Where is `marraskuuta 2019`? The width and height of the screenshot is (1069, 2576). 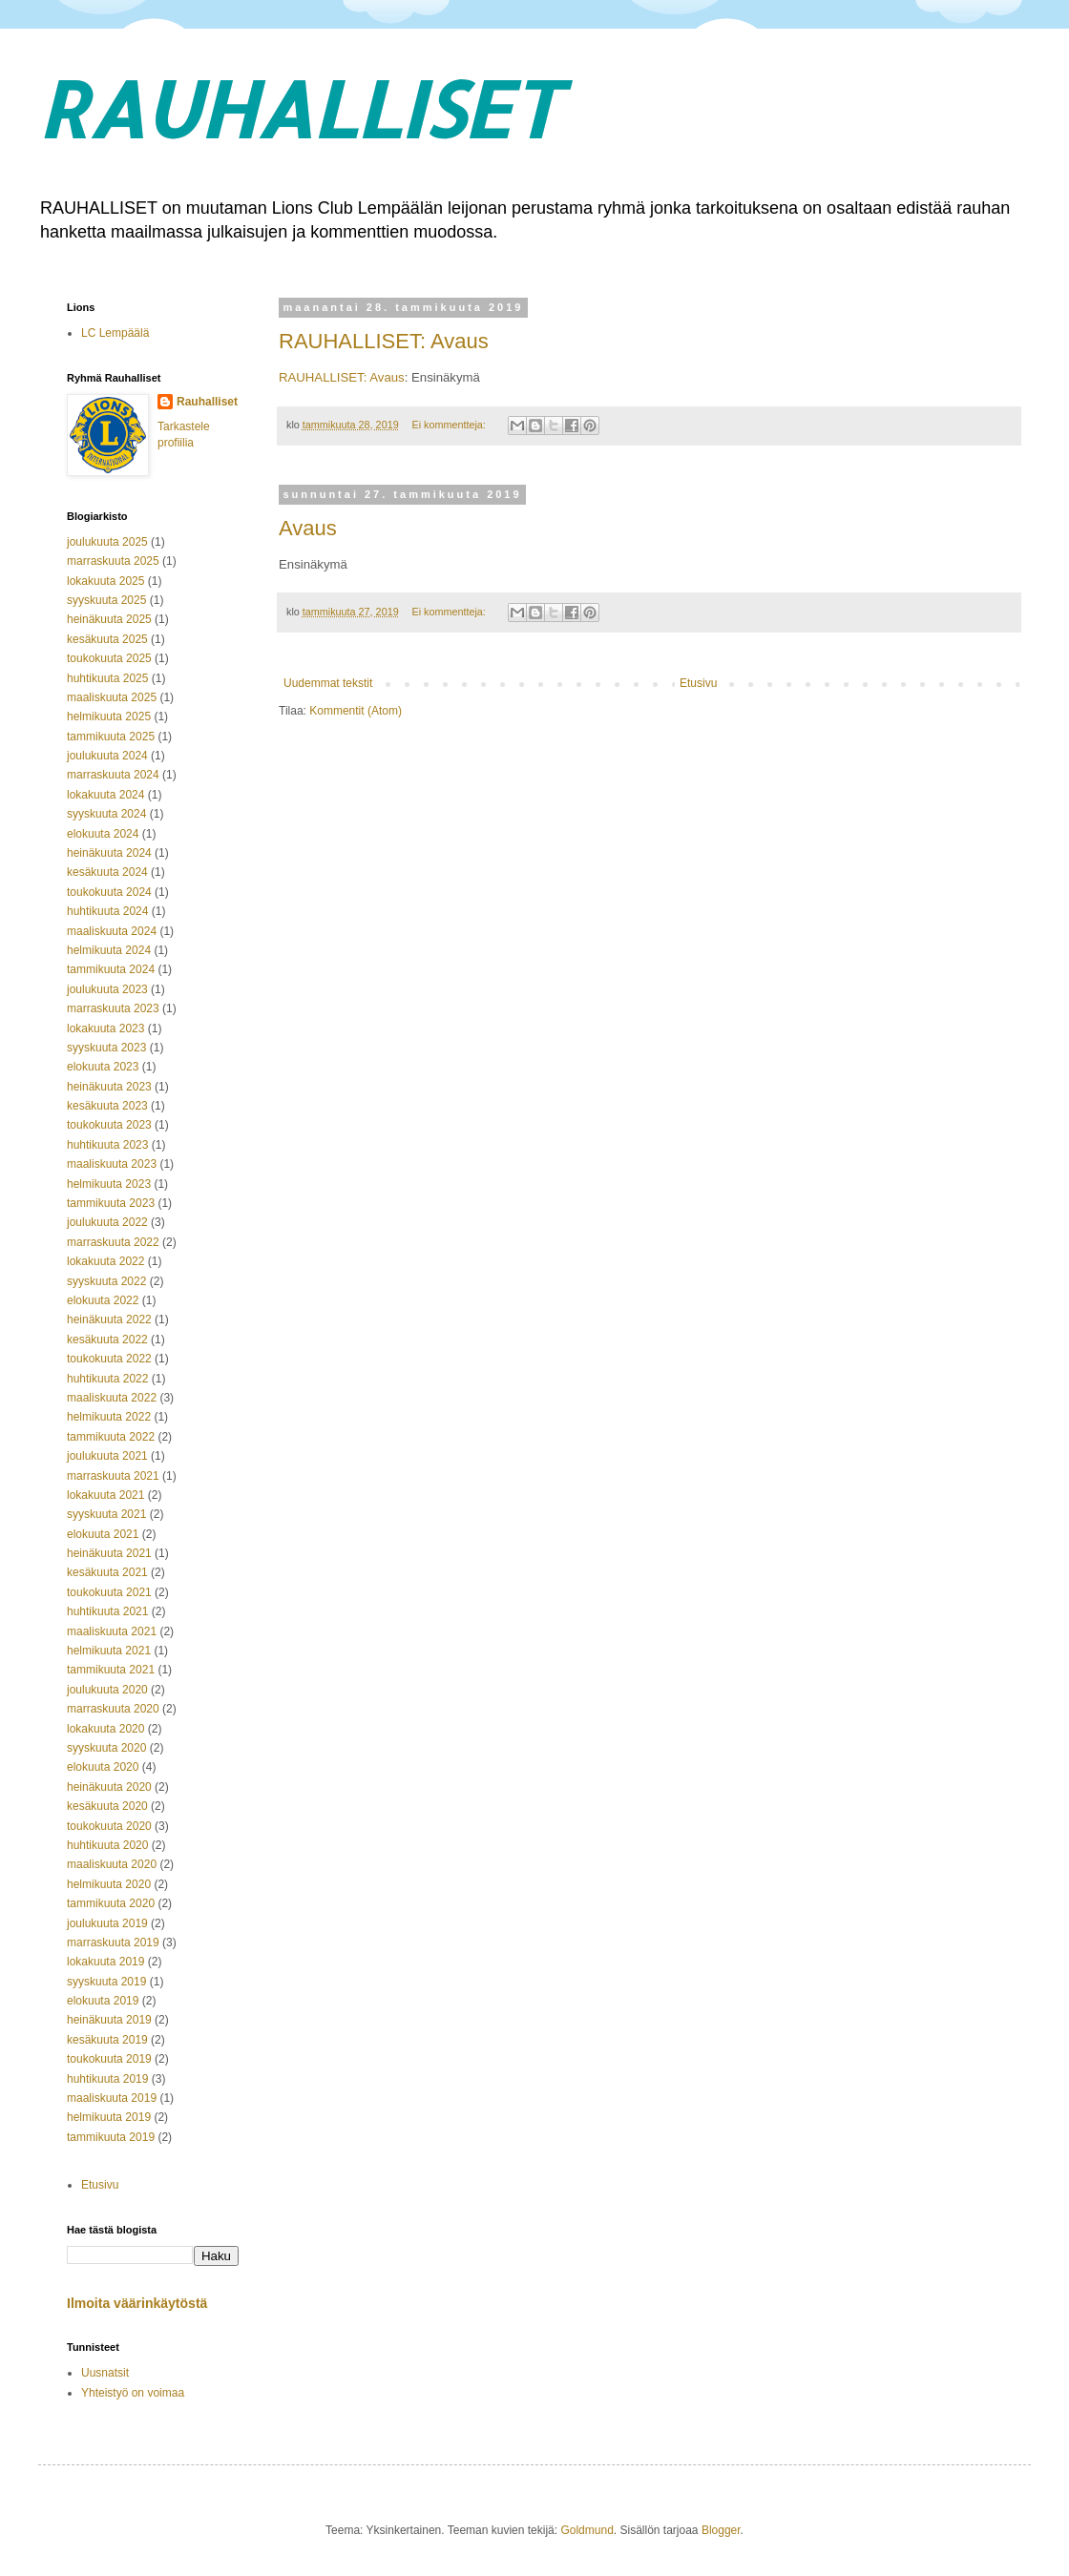 marraskuuta 2019 is located at coordinates (113, 1942).